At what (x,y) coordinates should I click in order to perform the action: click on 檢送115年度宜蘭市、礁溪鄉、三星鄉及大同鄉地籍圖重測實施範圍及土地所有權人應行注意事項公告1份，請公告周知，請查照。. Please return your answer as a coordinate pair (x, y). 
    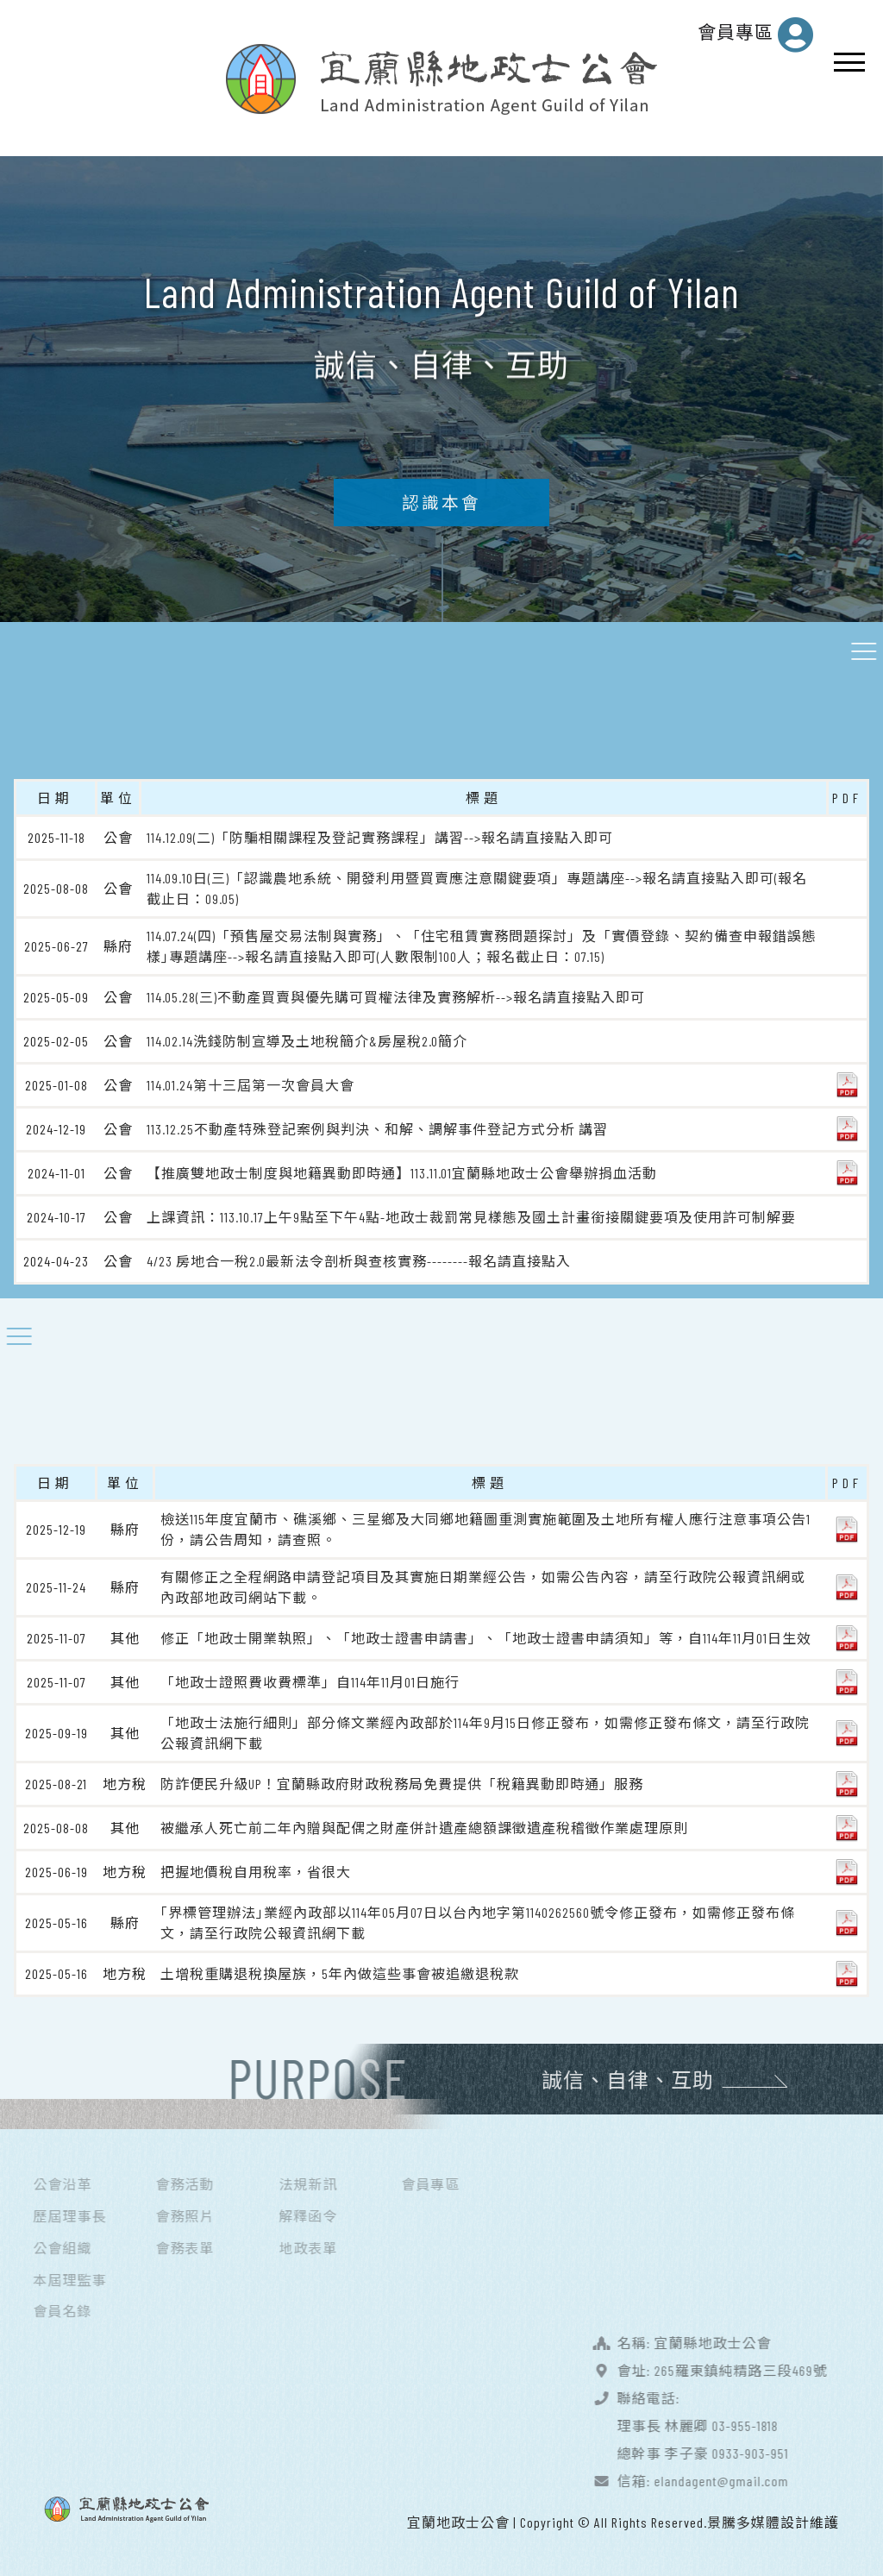
    Looking at the image, I should click on (485, 1527).